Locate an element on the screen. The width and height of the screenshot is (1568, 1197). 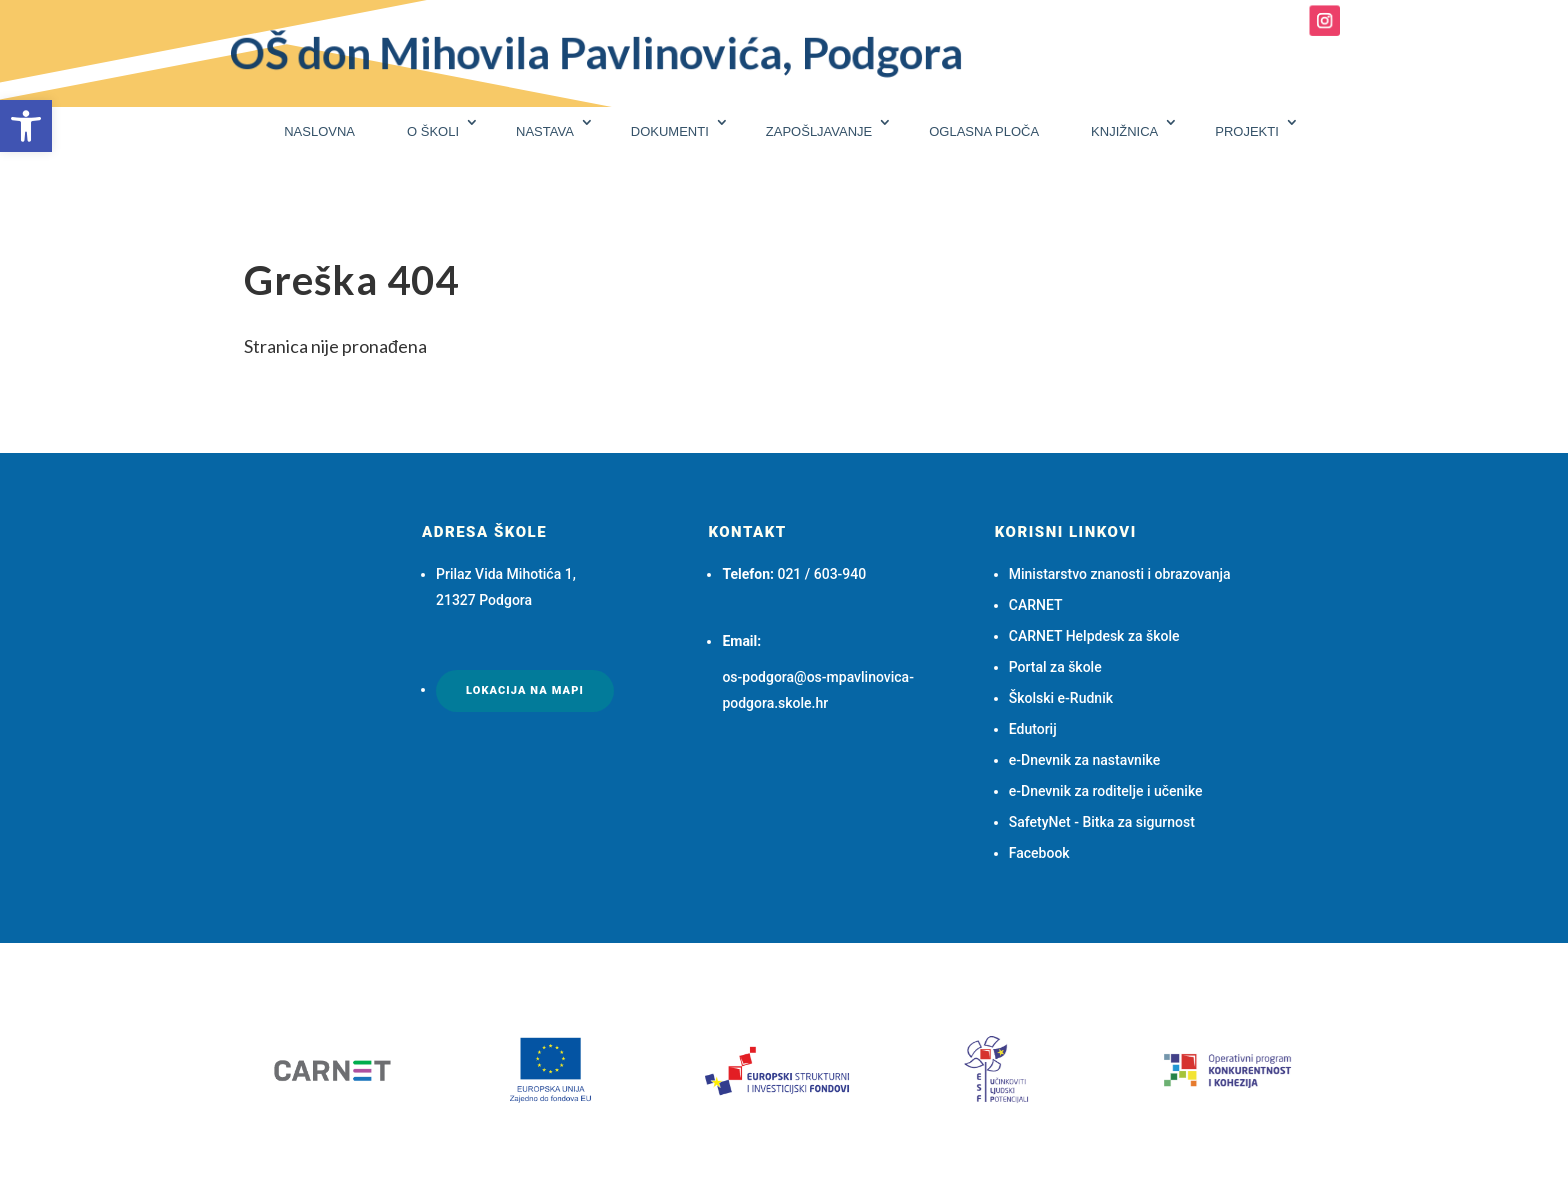
DOKUMENTI is located at coordinates (670, 131).